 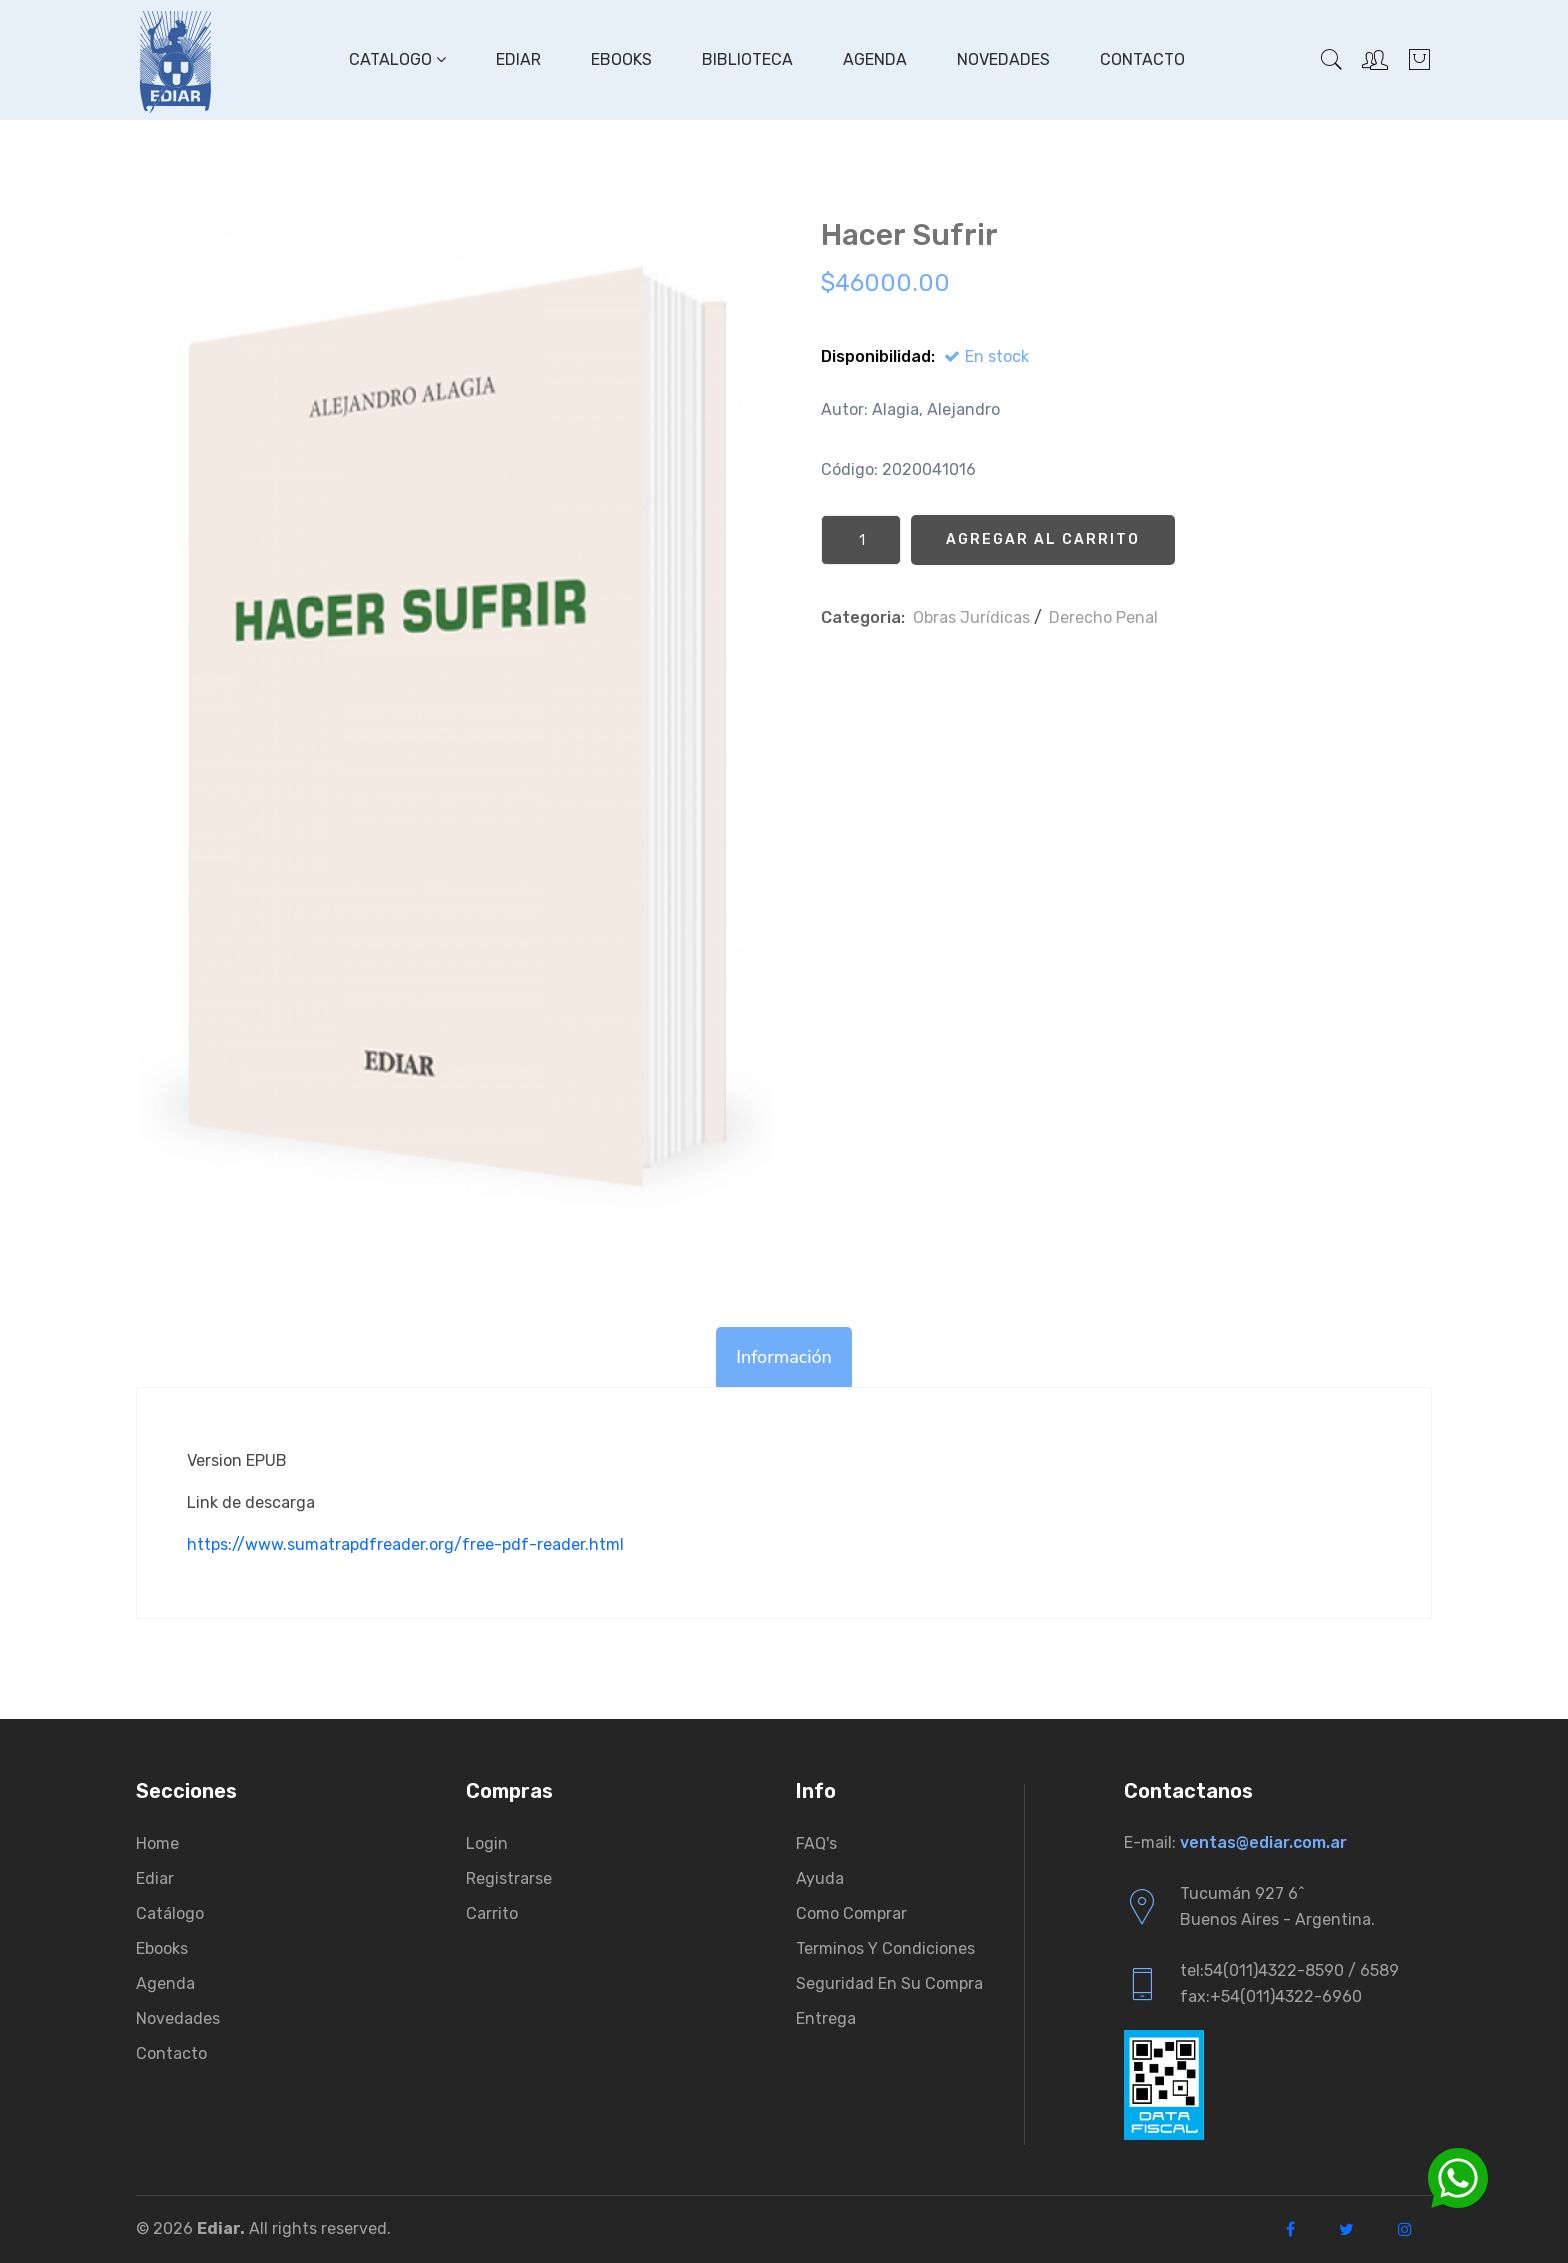 I want to click on Agenda, so click(x=875, y=59).